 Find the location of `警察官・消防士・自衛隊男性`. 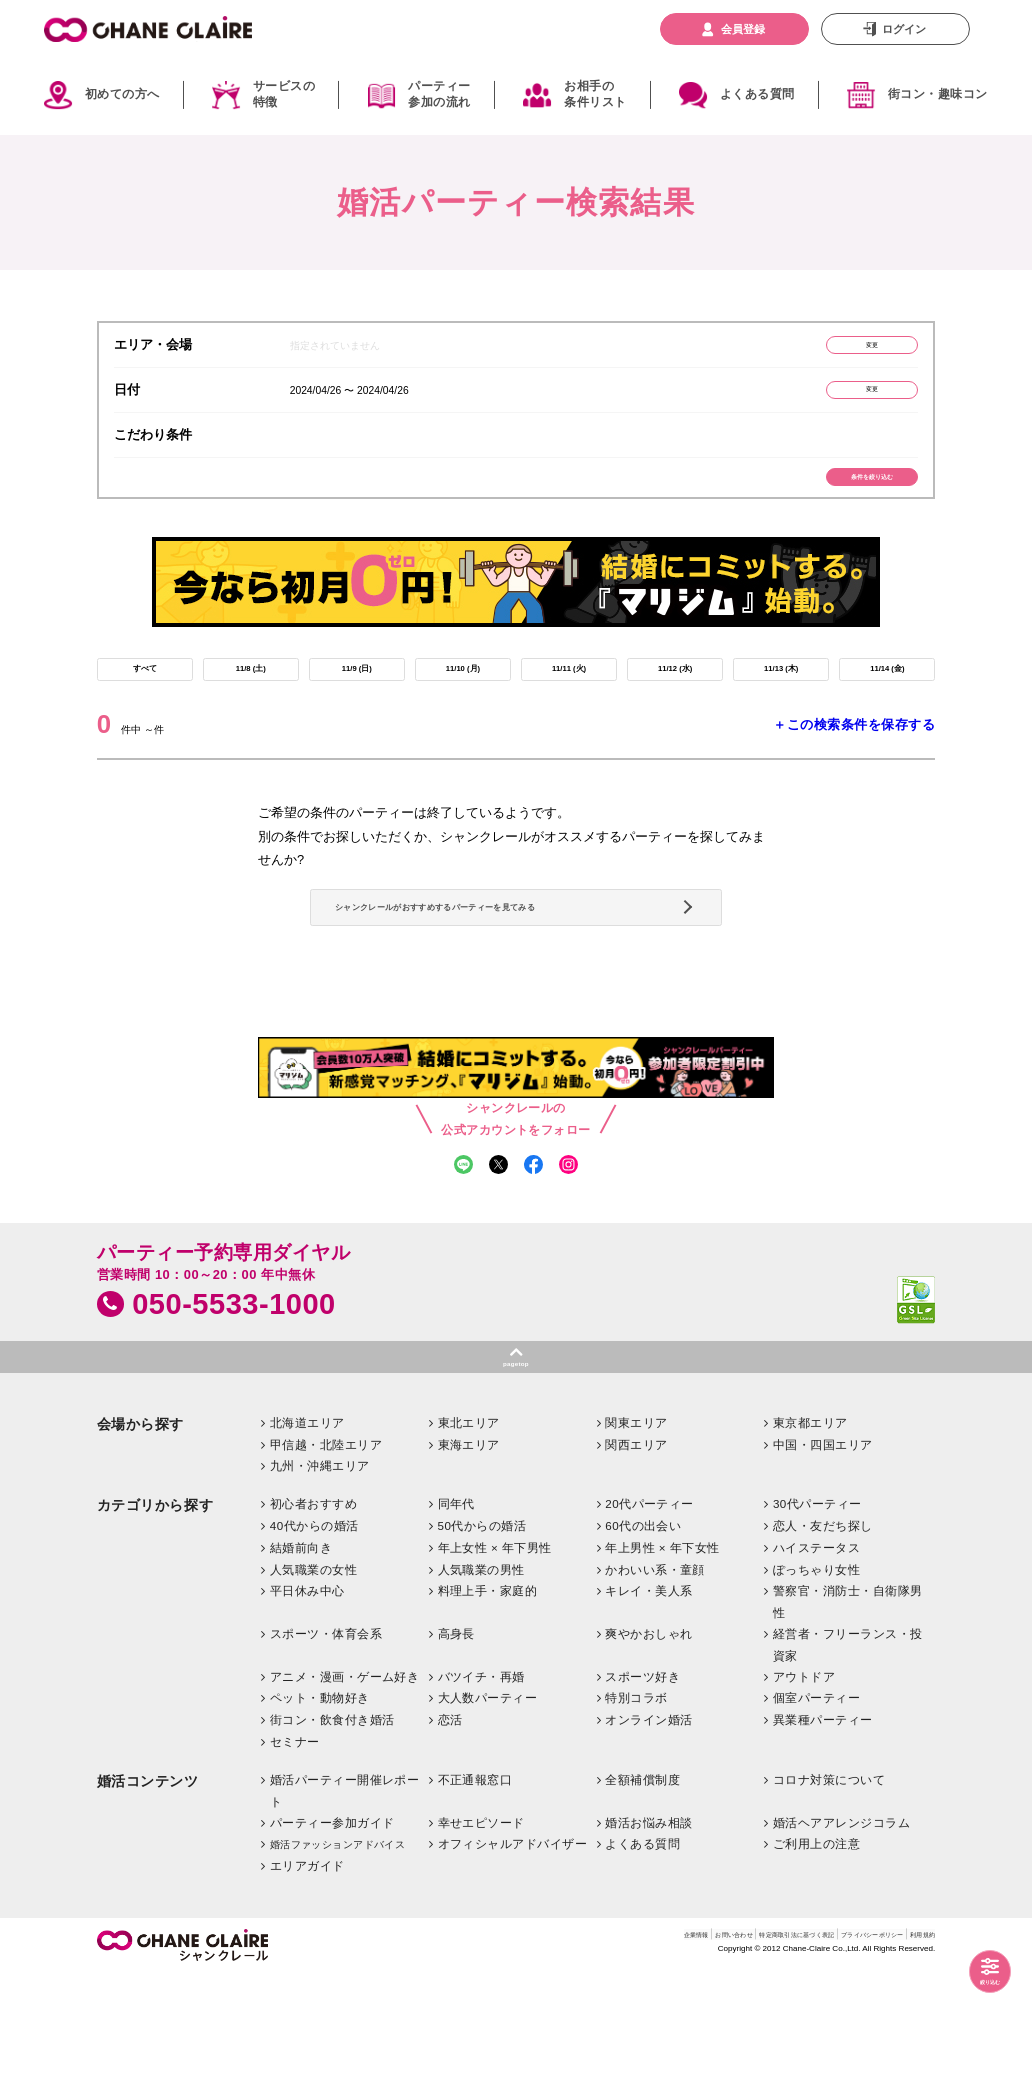

警察官・消防士・自衛隊男性 is located at coordinates (848, 1716).